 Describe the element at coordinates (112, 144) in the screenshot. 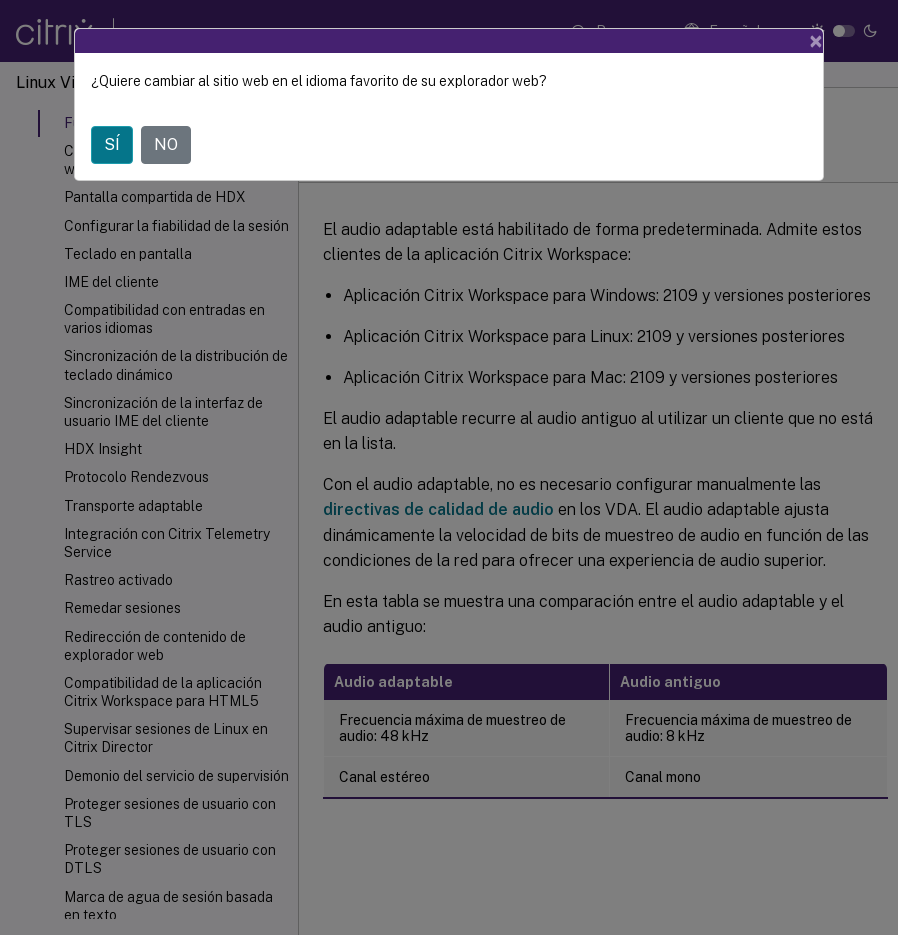

I see `SÍ` at that location.